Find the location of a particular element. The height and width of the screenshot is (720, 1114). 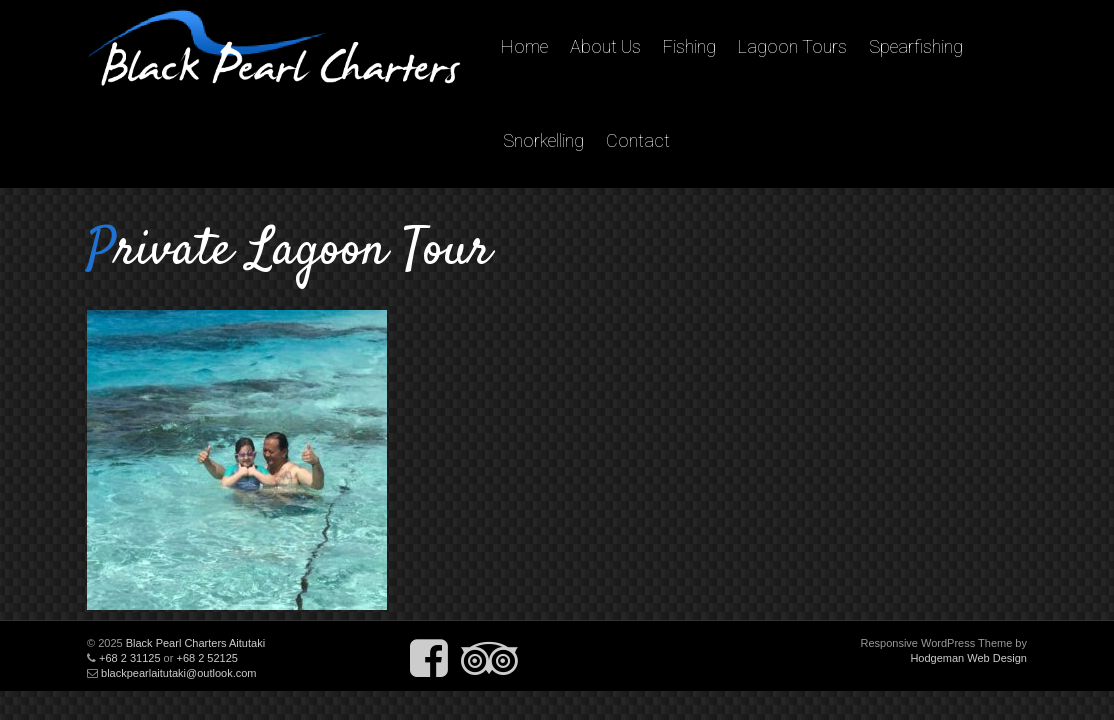

About Us is located at coordinates (605, 46).